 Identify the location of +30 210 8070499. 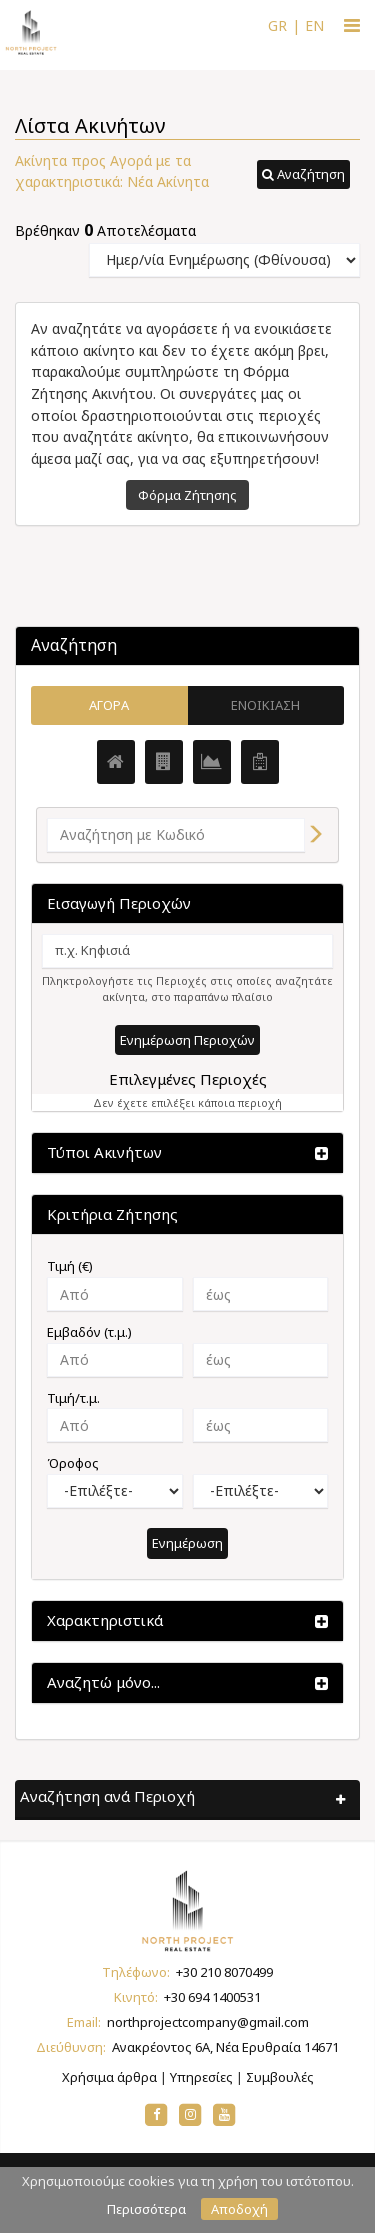
(224, 1972).